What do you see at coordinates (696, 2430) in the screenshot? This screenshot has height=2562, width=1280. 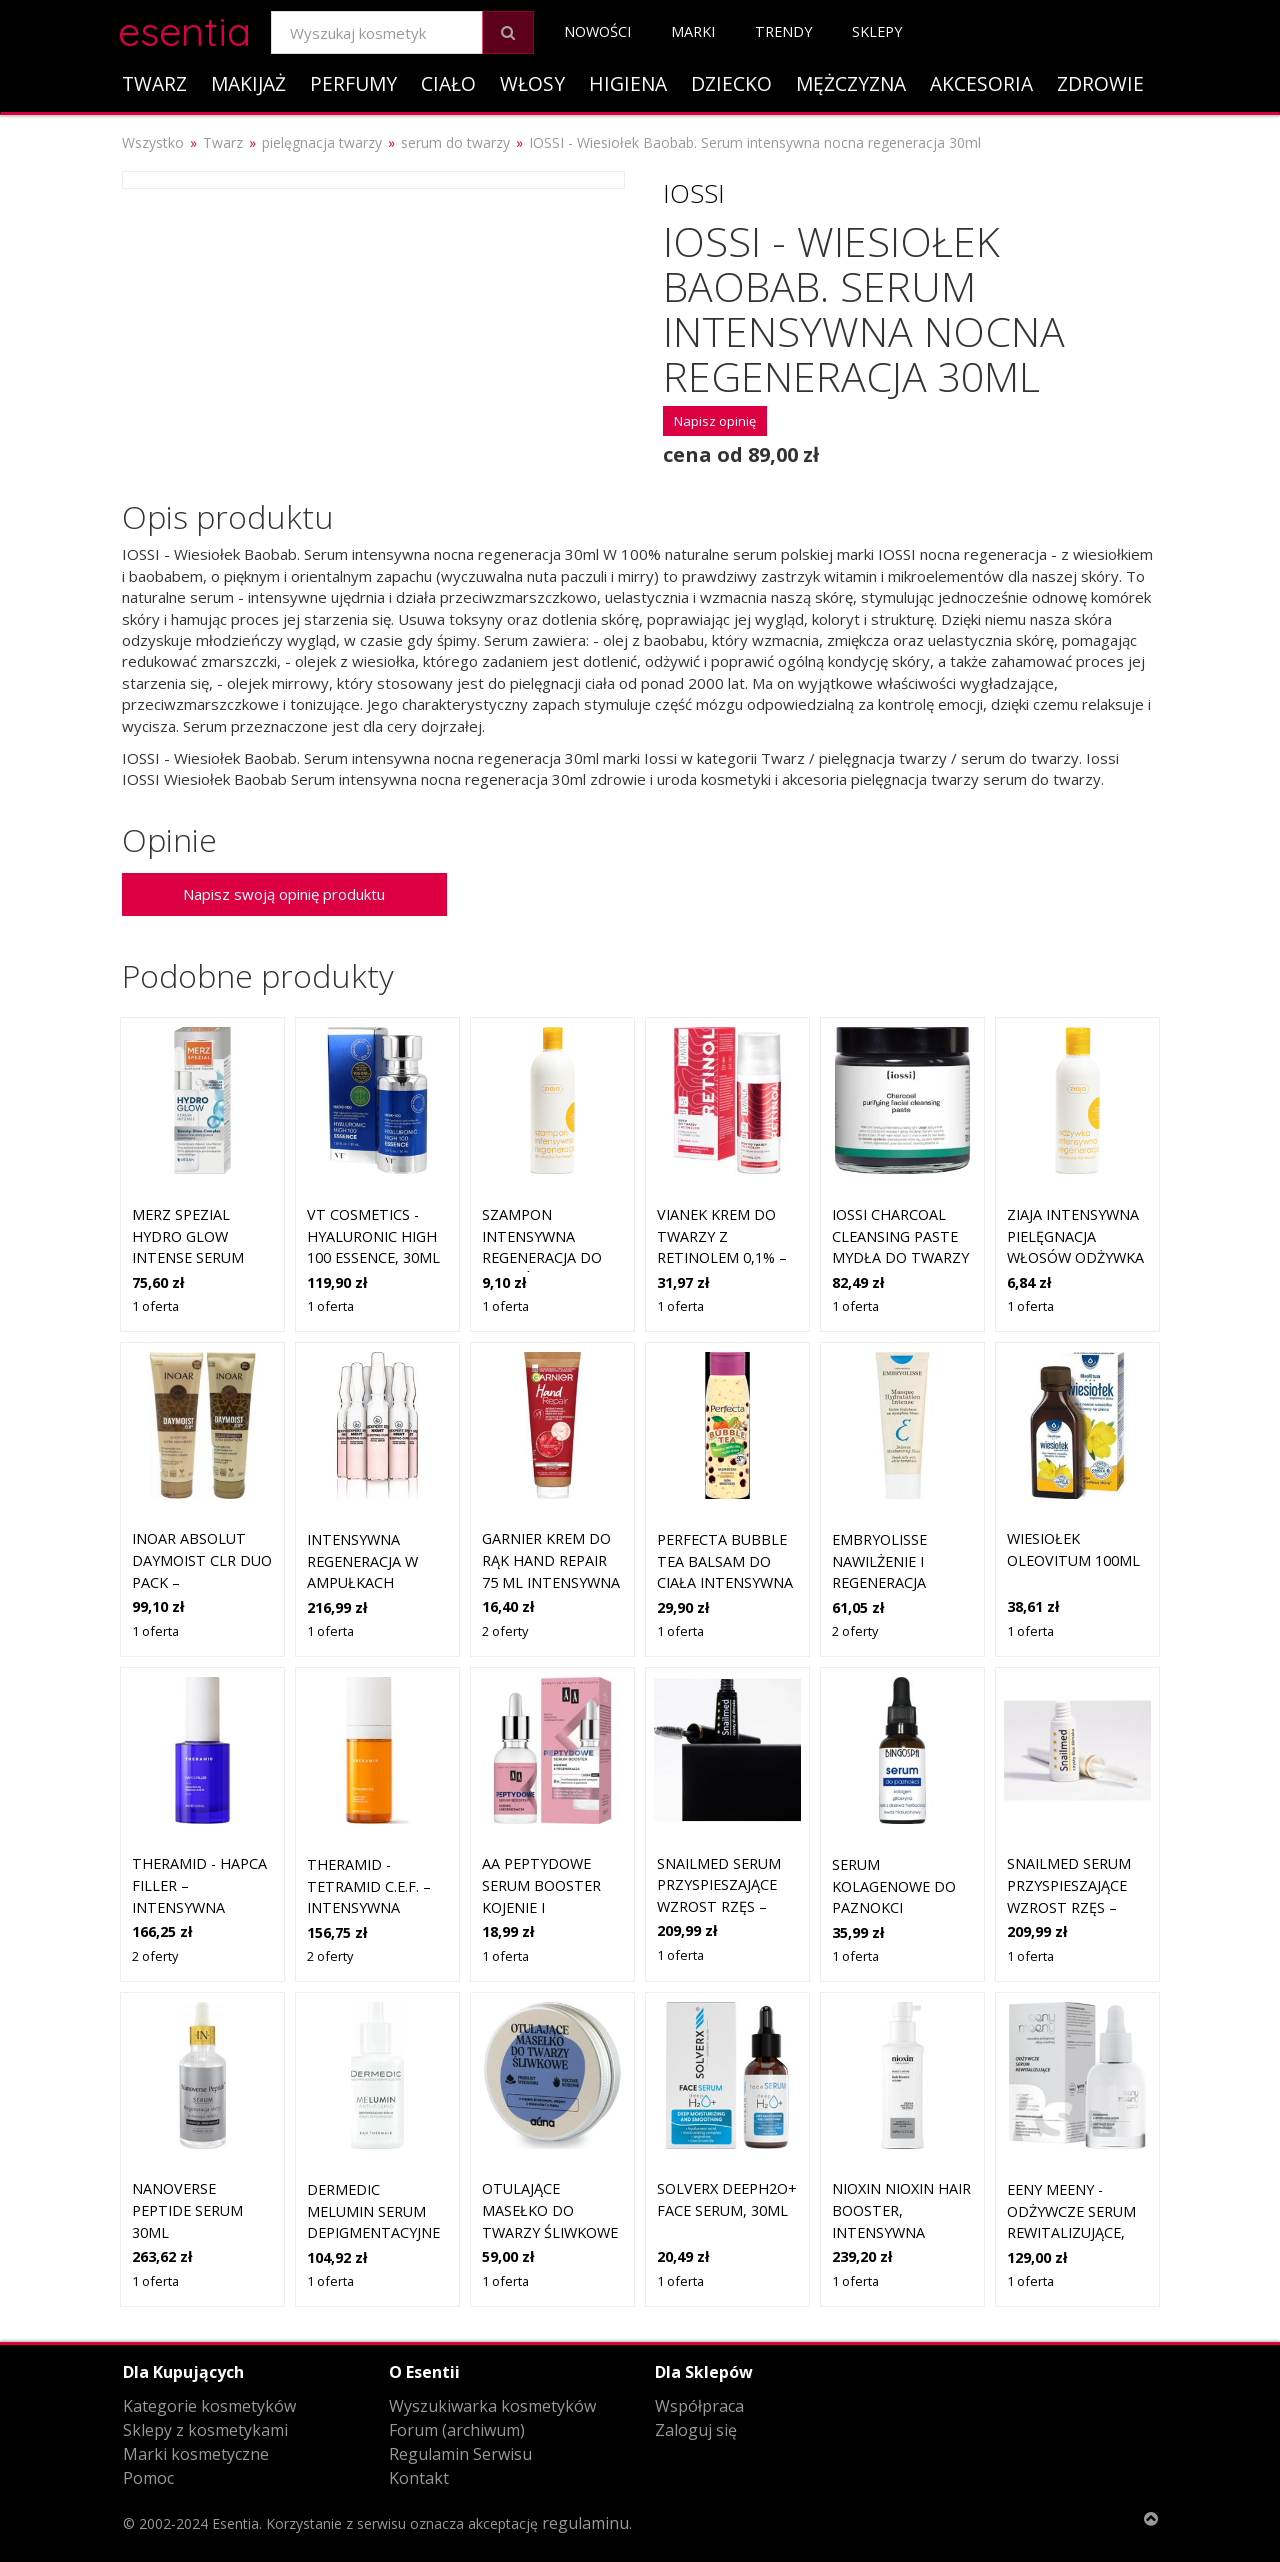 I see `Zaloguj się` at bounding box center [696, 2430].